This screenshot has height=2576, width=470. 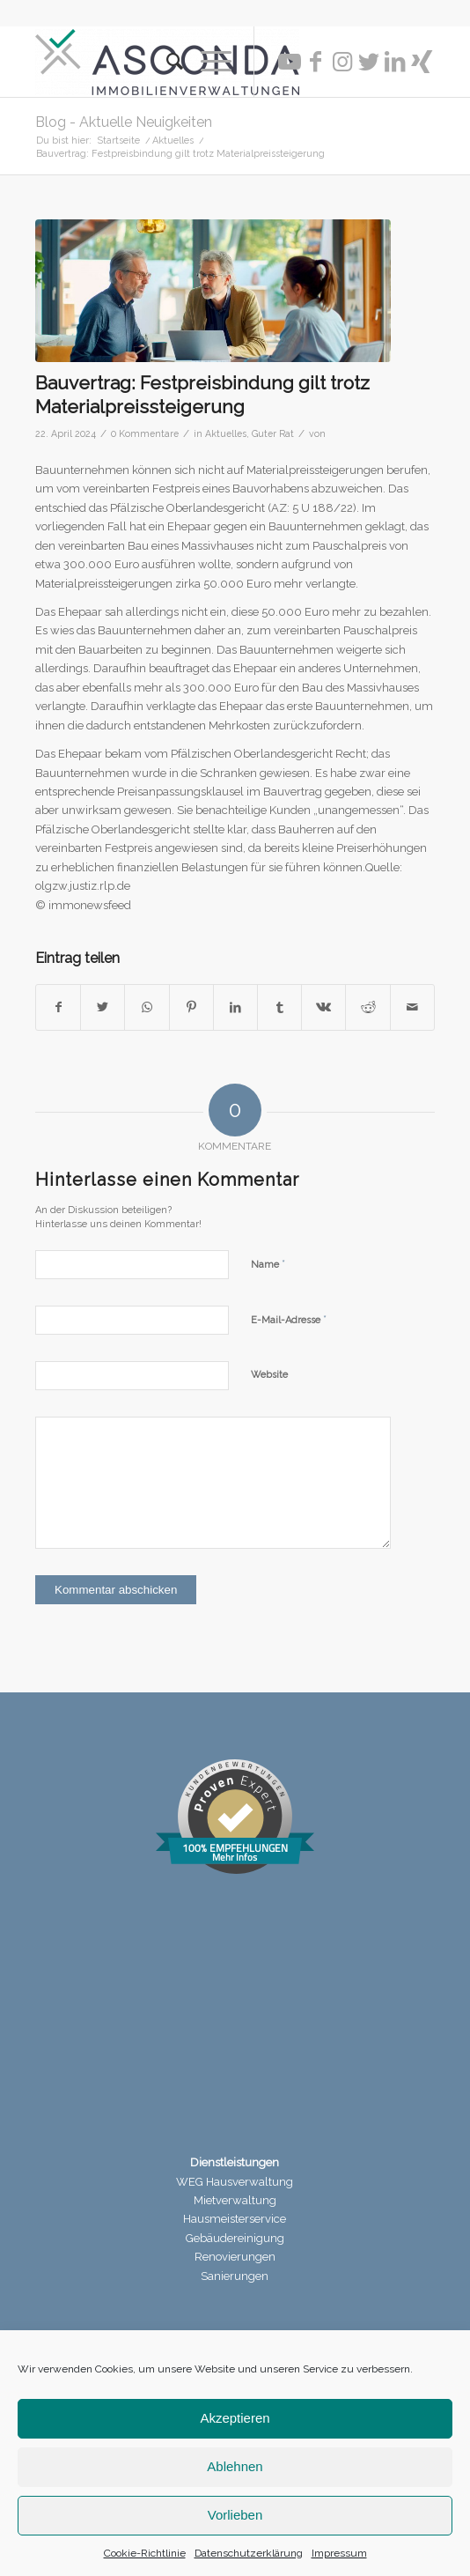 I want to click on 0 Kommentare, so click(x=145, y=433).